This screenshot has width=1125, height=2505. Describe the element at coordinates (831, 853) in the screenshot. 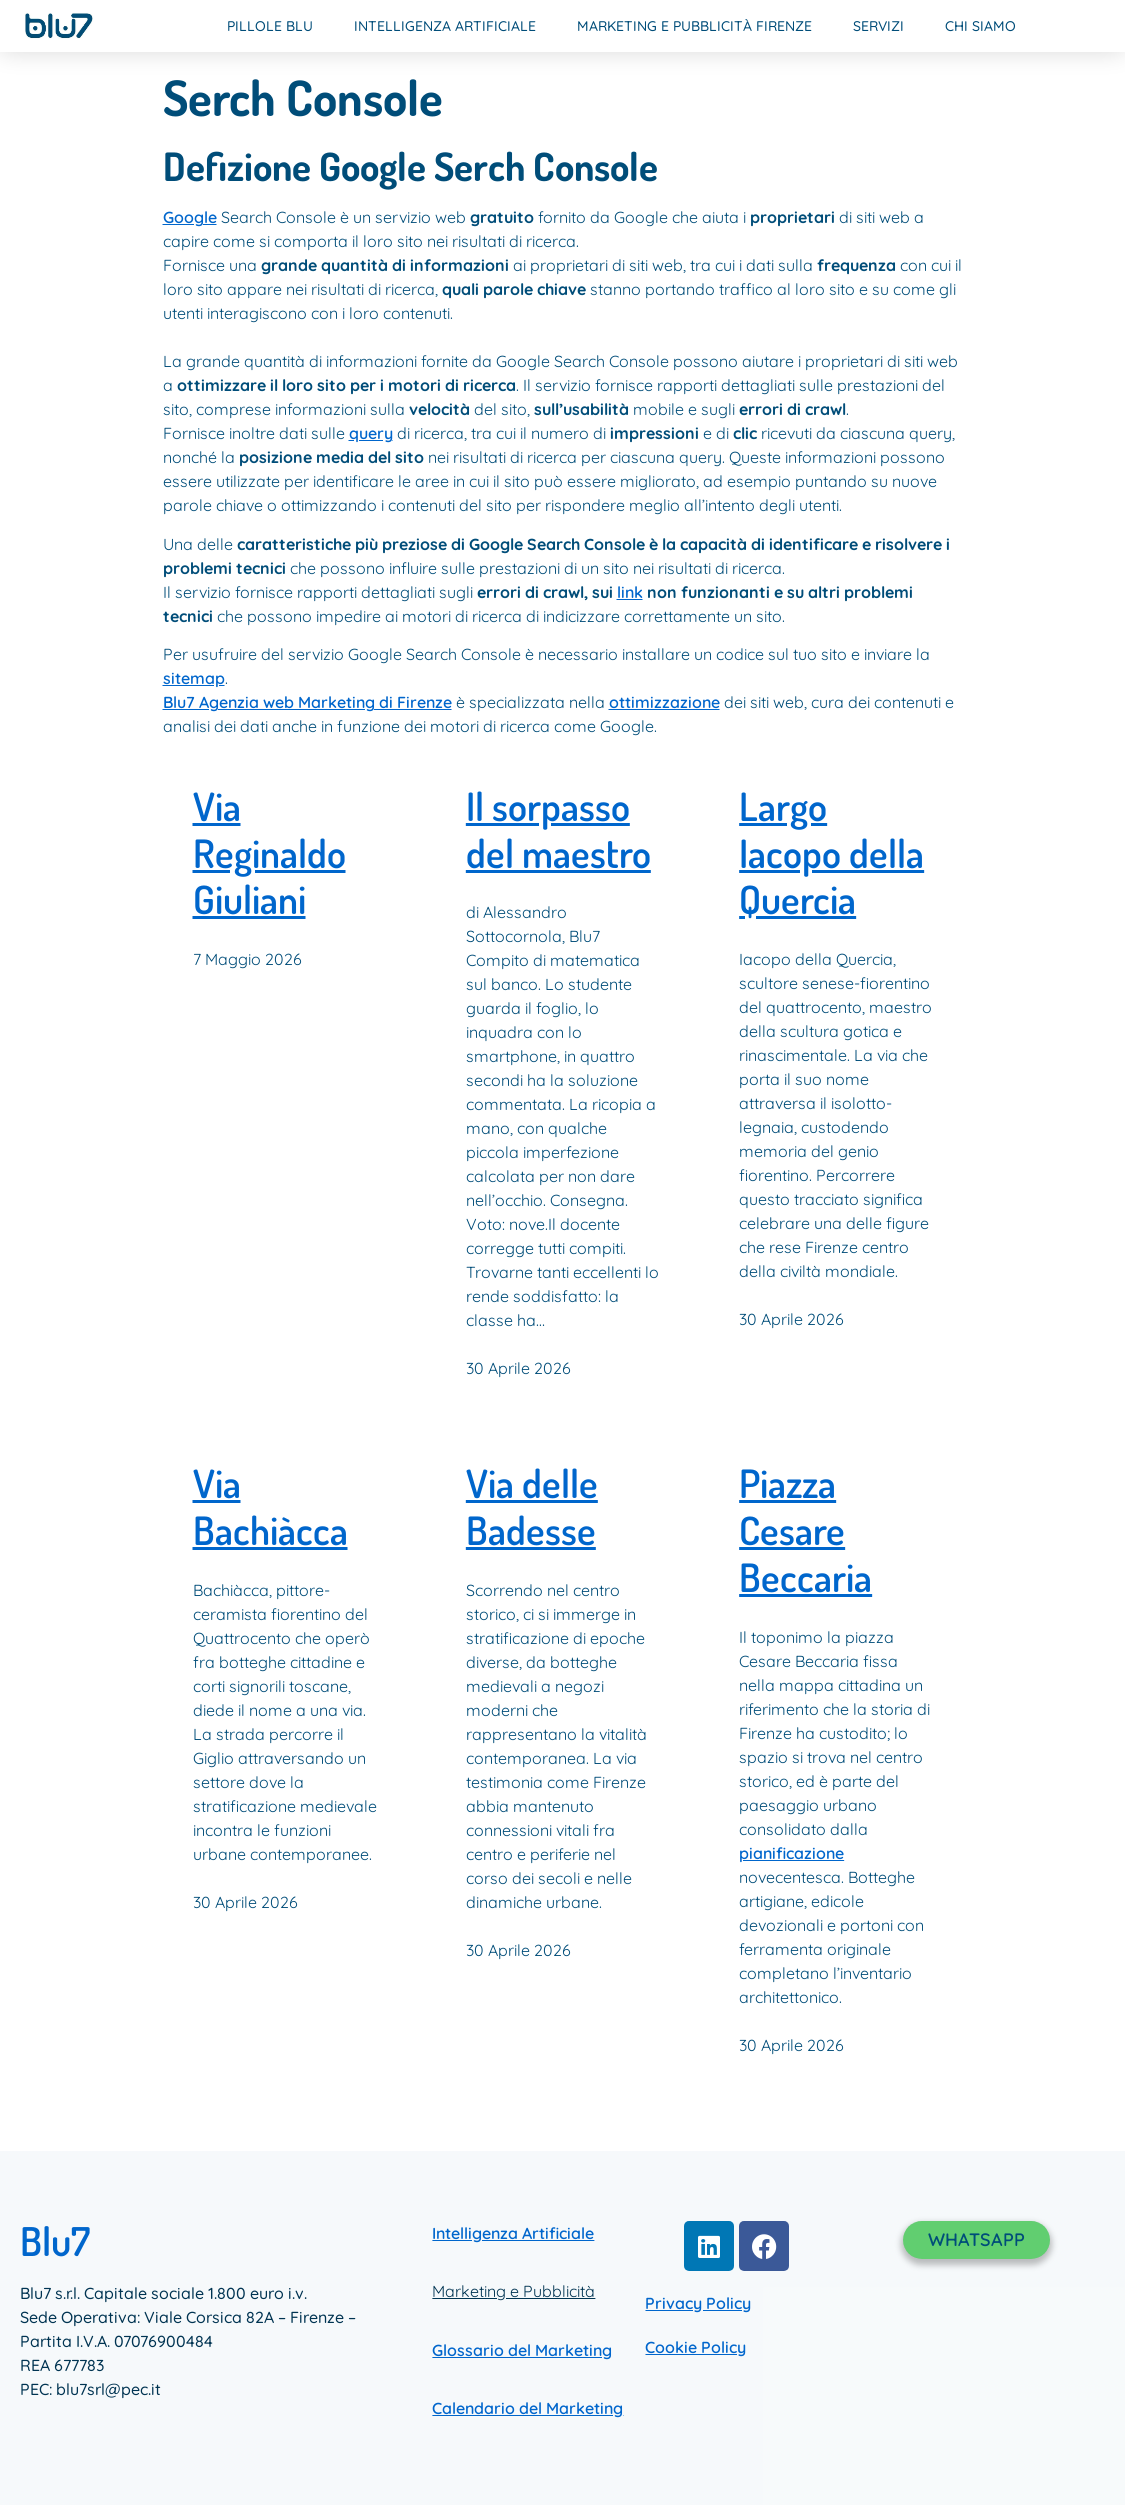

I see `Largo Iacopo della Quercia` at that location.